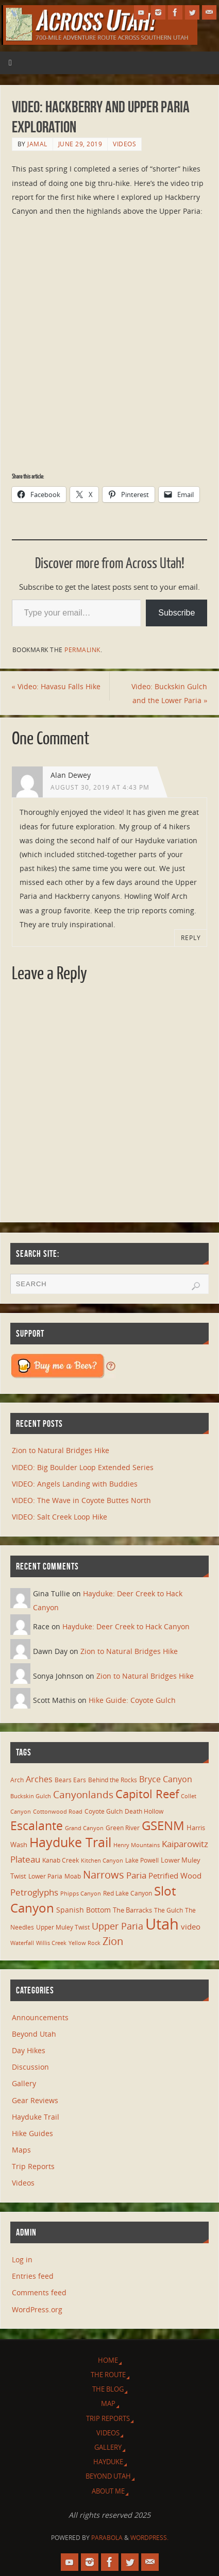 The image size is (219, 2576). I want to click on Parabola, so click(107, 2537).